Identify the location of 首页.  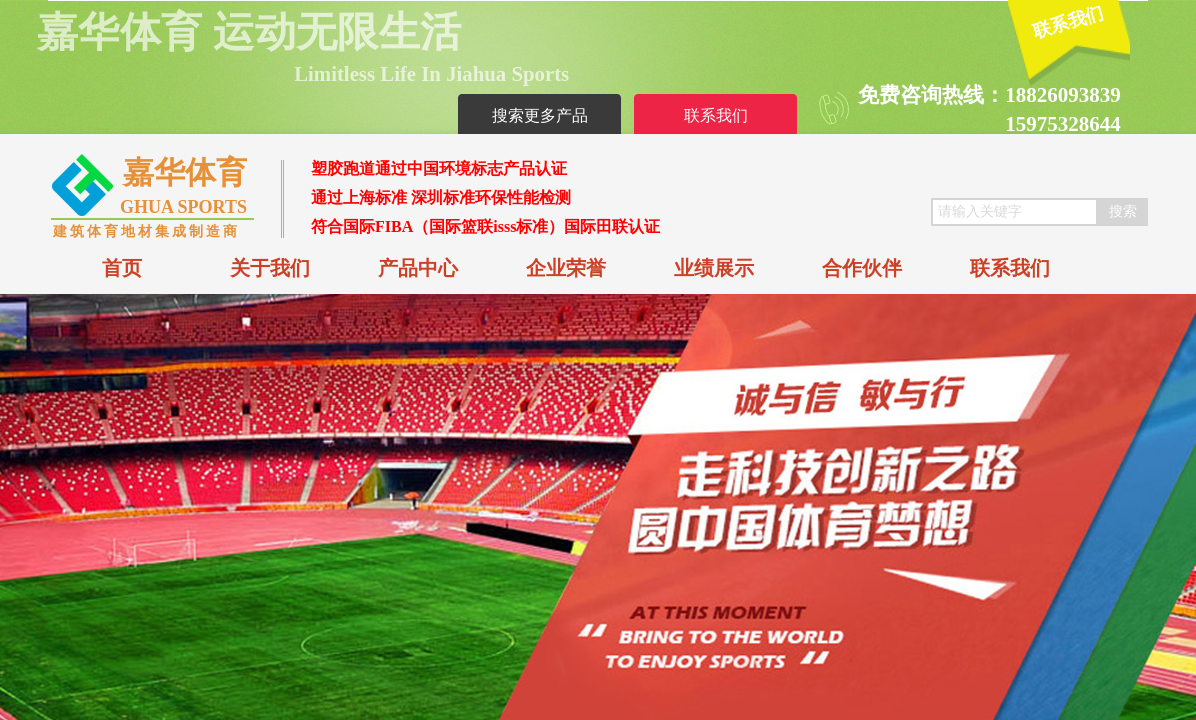
(122, 268).